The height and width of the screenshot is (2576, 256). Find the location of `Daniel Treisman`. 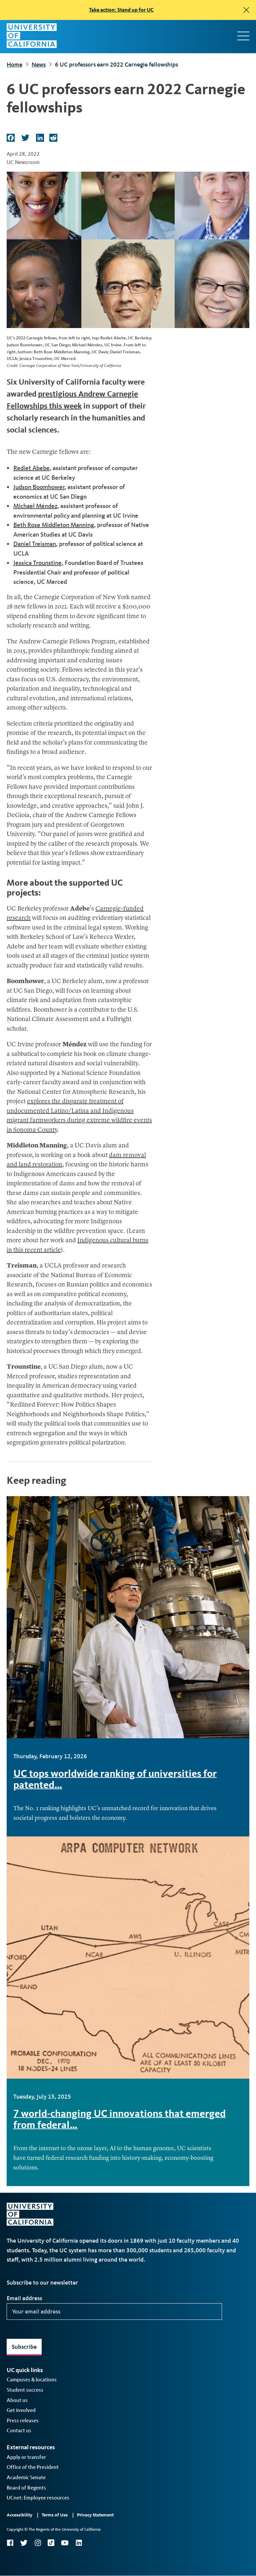

Daniel Treisman is located at coordinates (34, 544).